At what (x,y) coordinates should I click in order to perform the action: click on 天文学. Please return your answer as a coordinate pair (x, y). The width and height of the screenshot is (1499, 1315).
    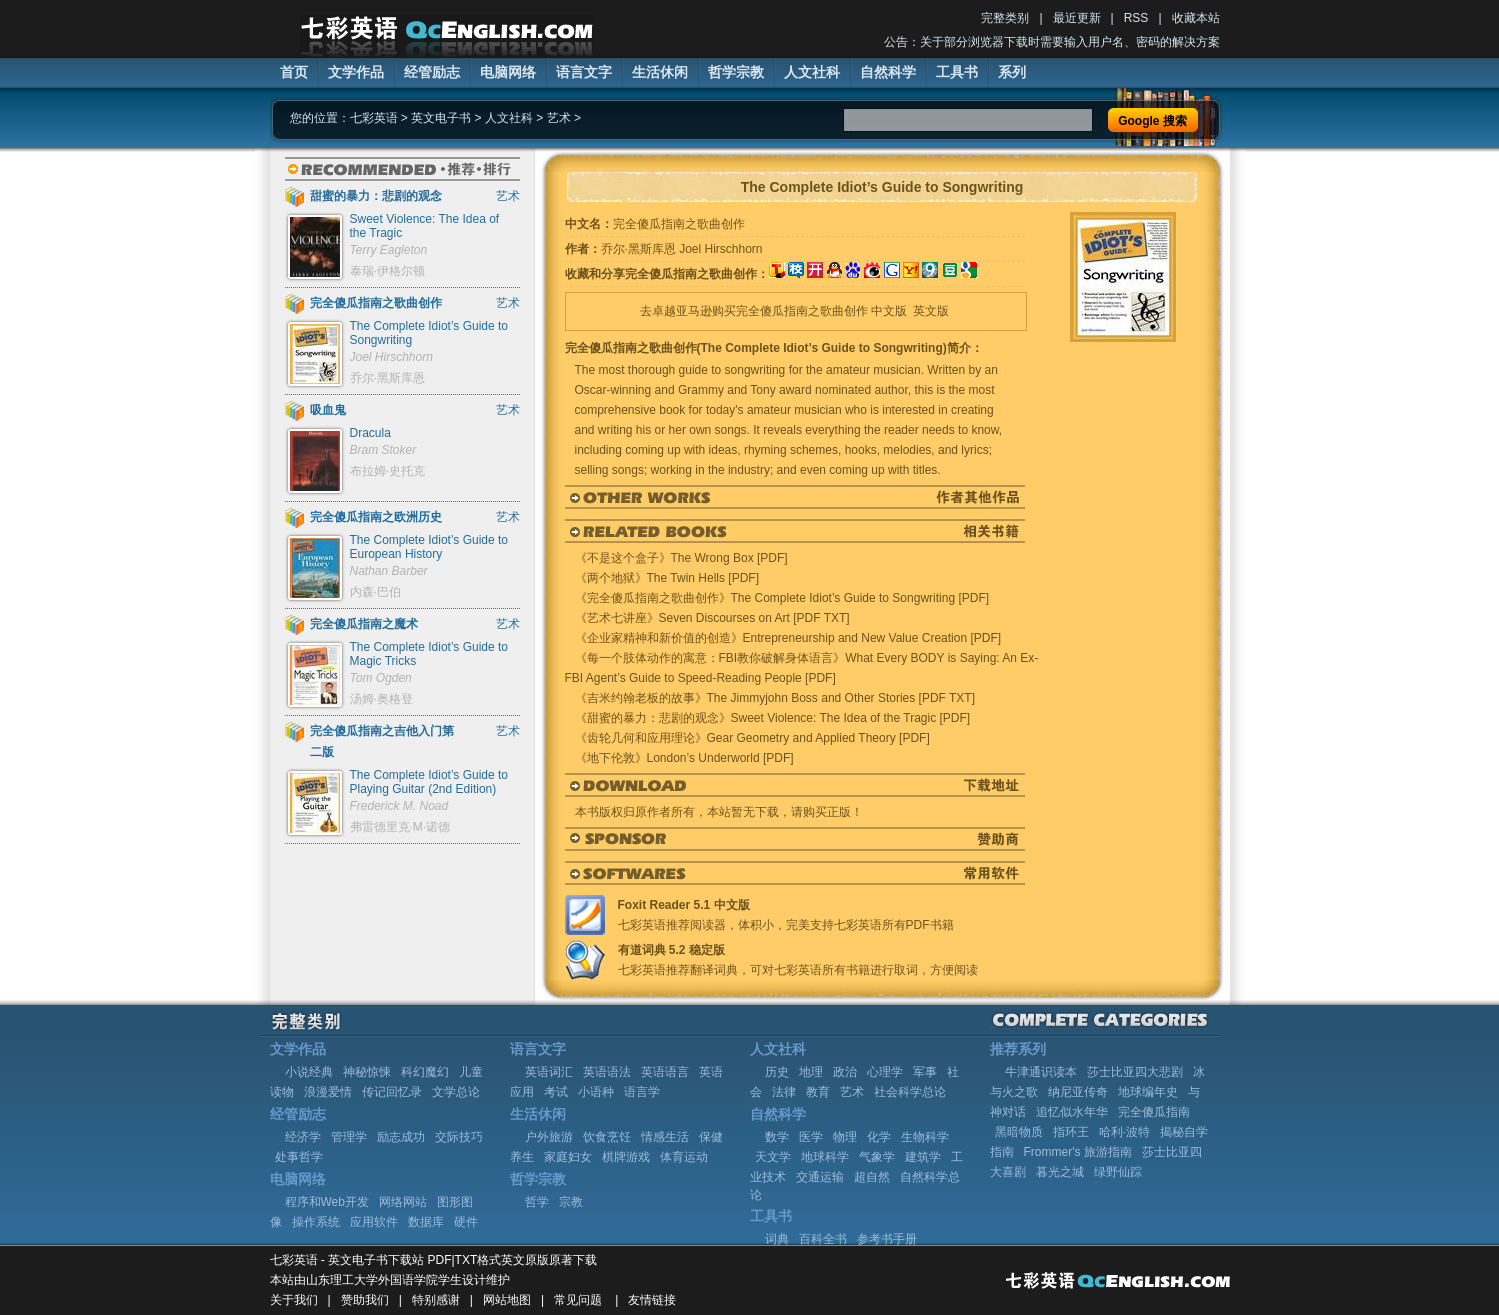
    Looking at the image, I should click on (773, 1157).